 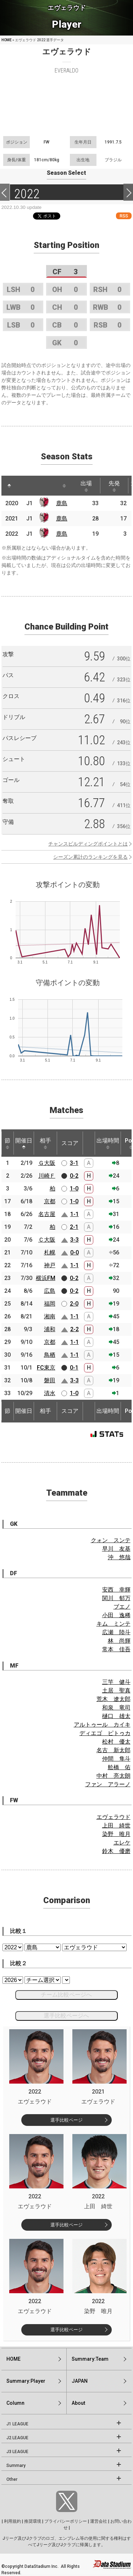 I want to click on 上田 綺世, so click(x=116, y=1825).